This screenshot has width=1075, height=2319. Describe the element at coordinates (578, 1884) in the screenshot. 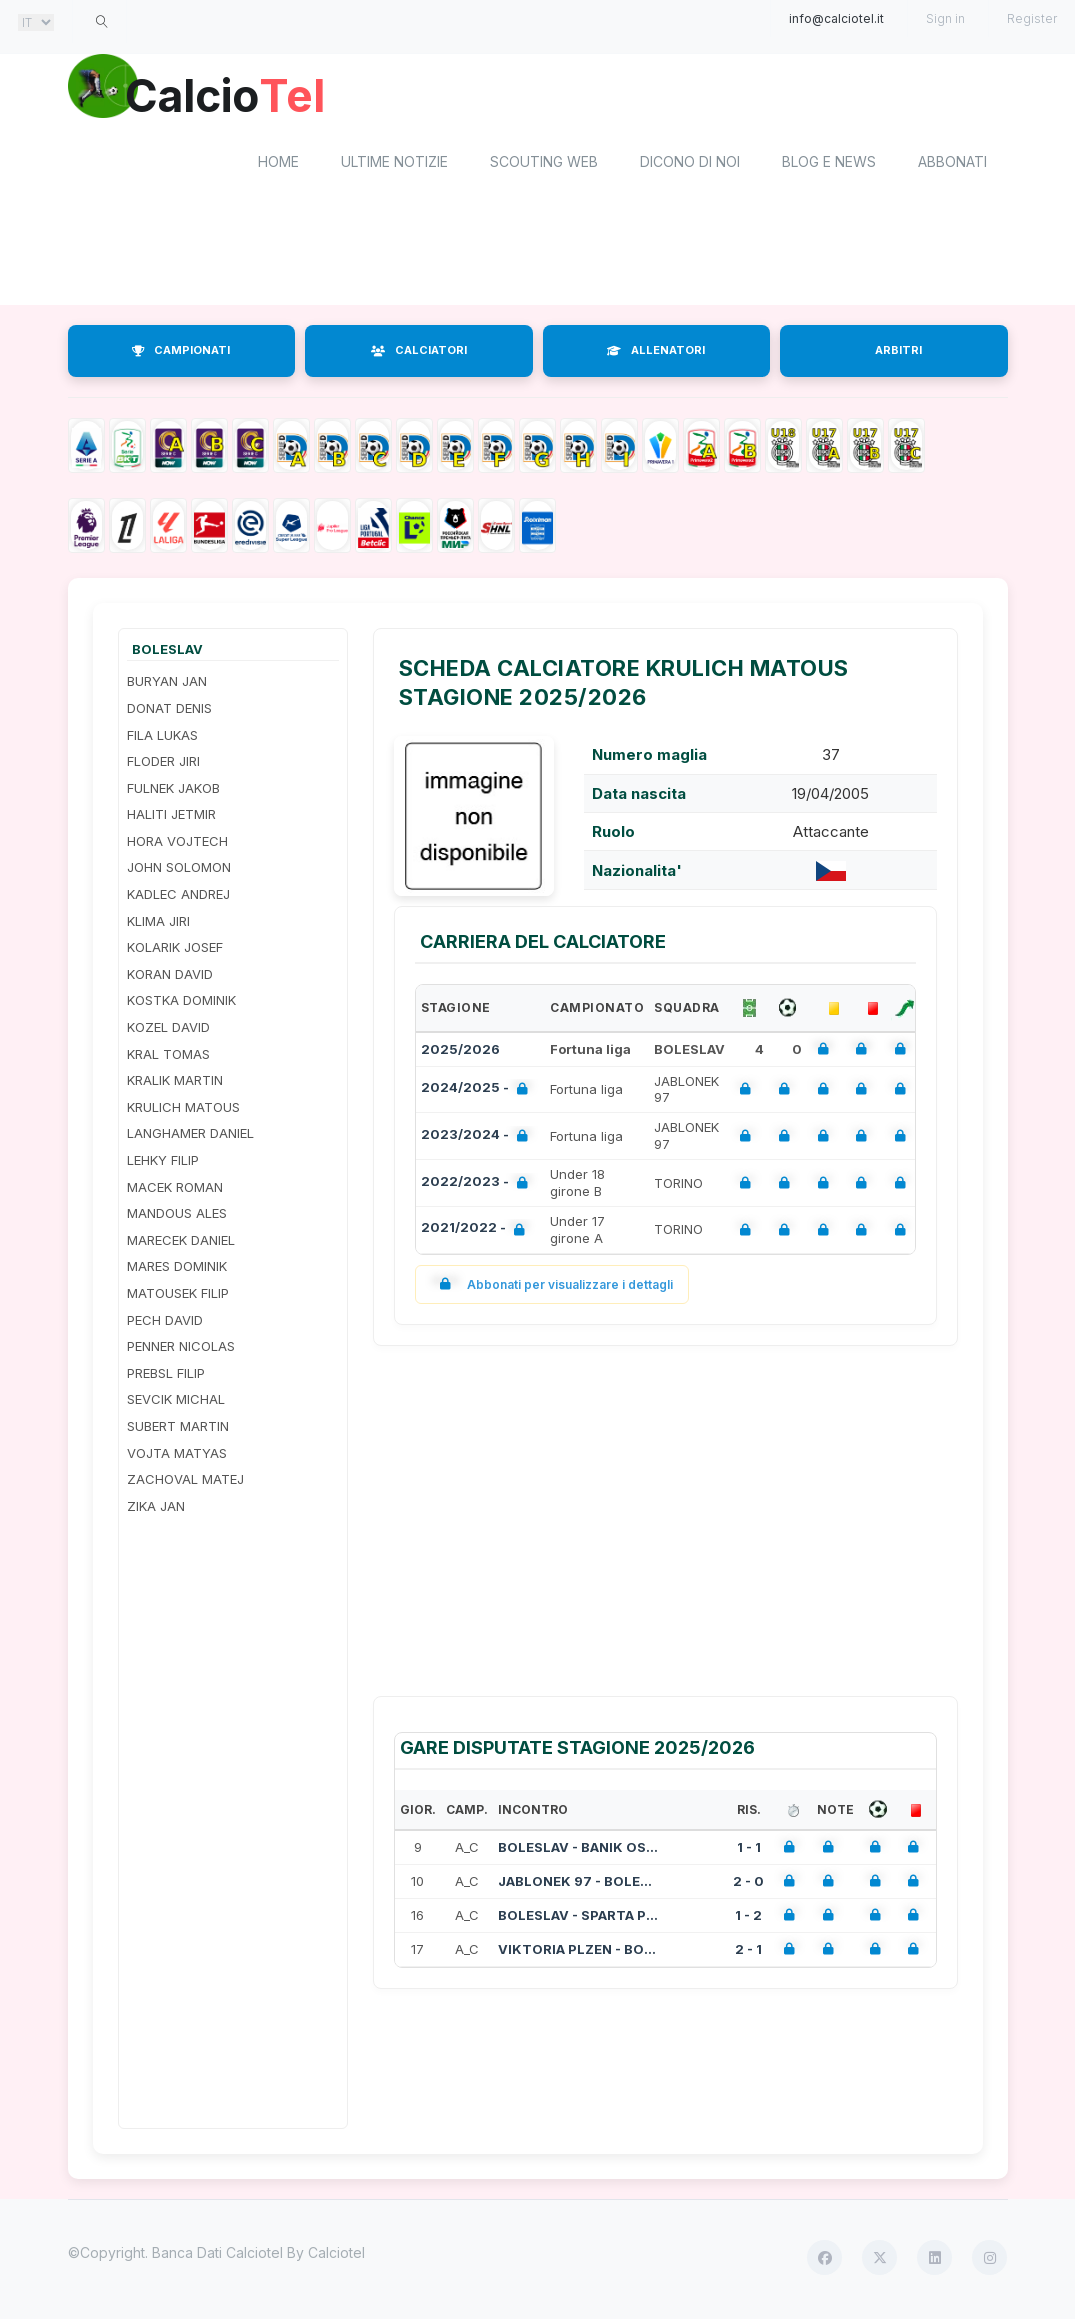

I see `JABLONEK 97 - BOLESLAV` at that location.